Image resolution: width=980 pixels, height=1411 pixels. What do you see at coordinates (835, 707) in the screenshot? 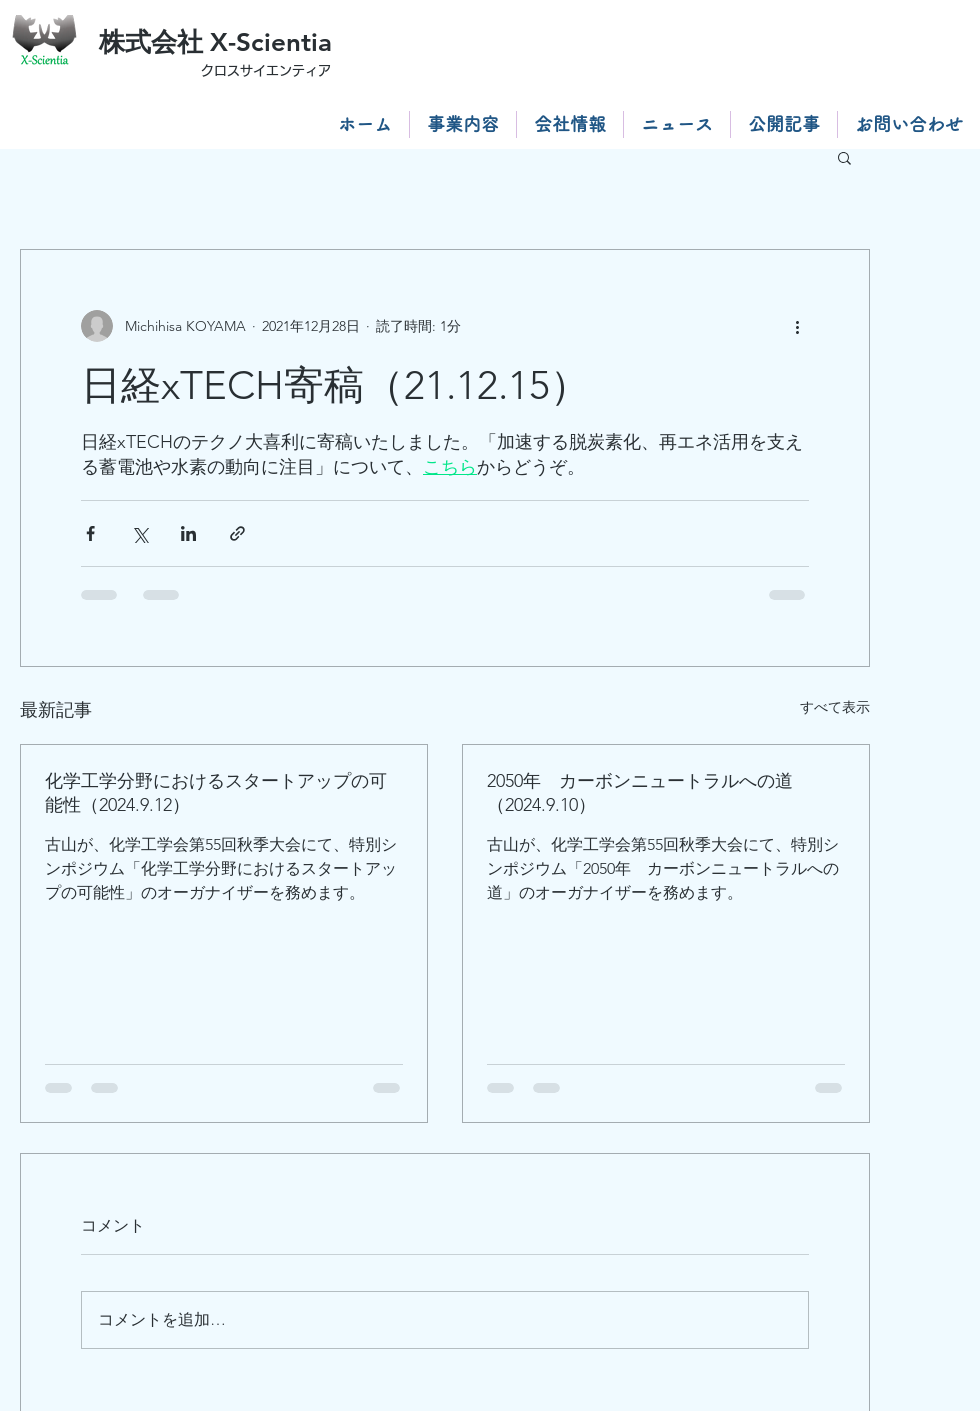
I see `すべて表示` at bounding box center [835, 707].